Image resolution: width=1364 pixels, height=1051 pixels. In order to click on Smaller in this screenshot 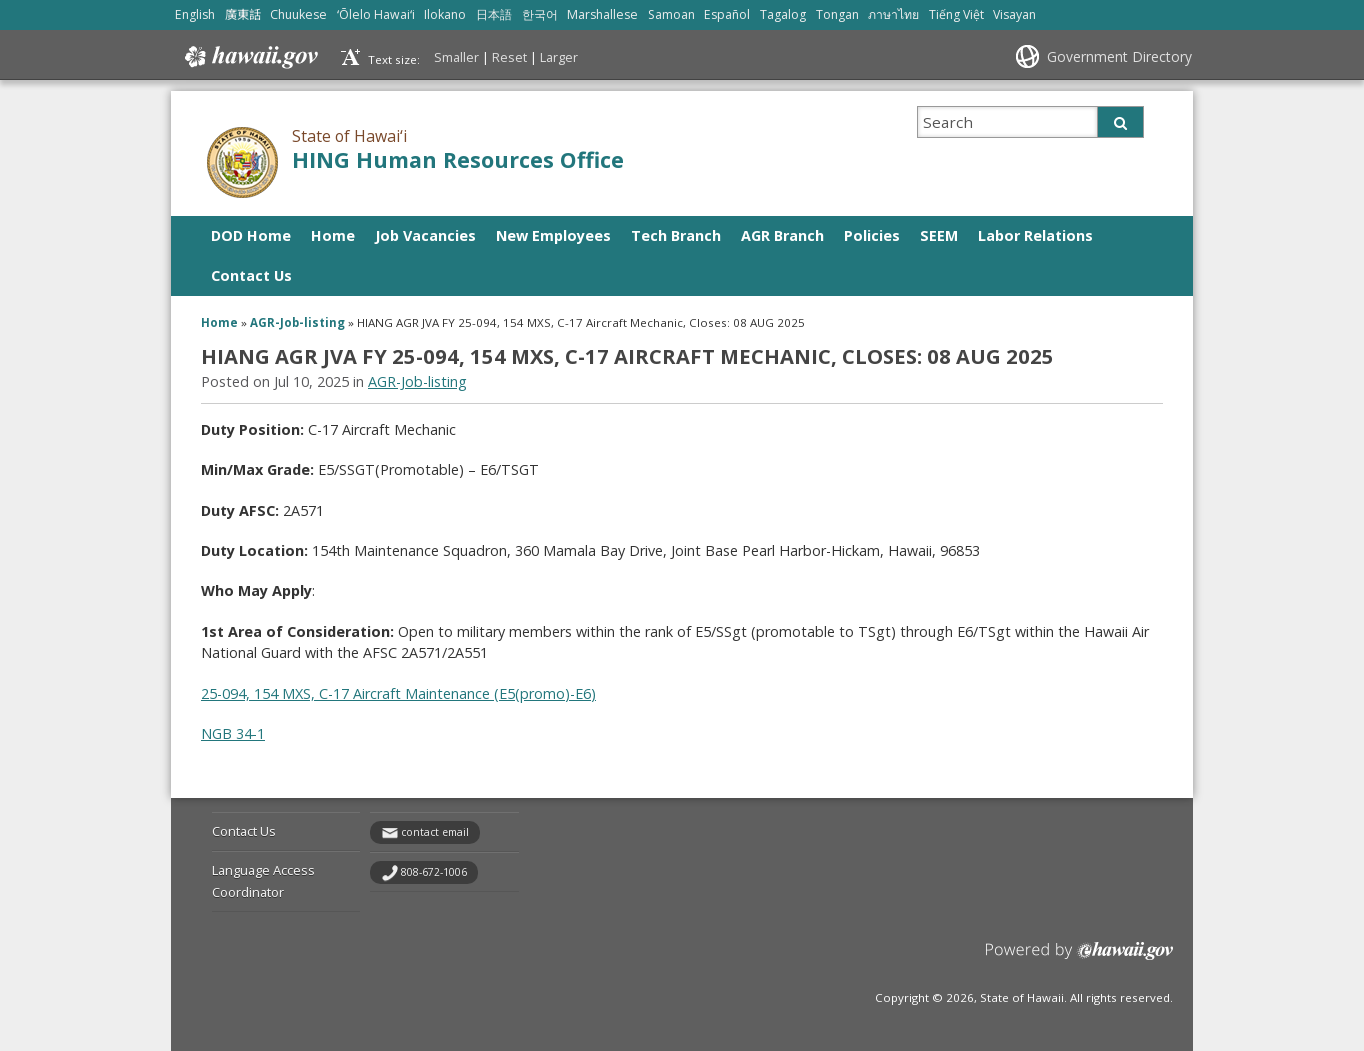, I will do `click(456, 57)`.